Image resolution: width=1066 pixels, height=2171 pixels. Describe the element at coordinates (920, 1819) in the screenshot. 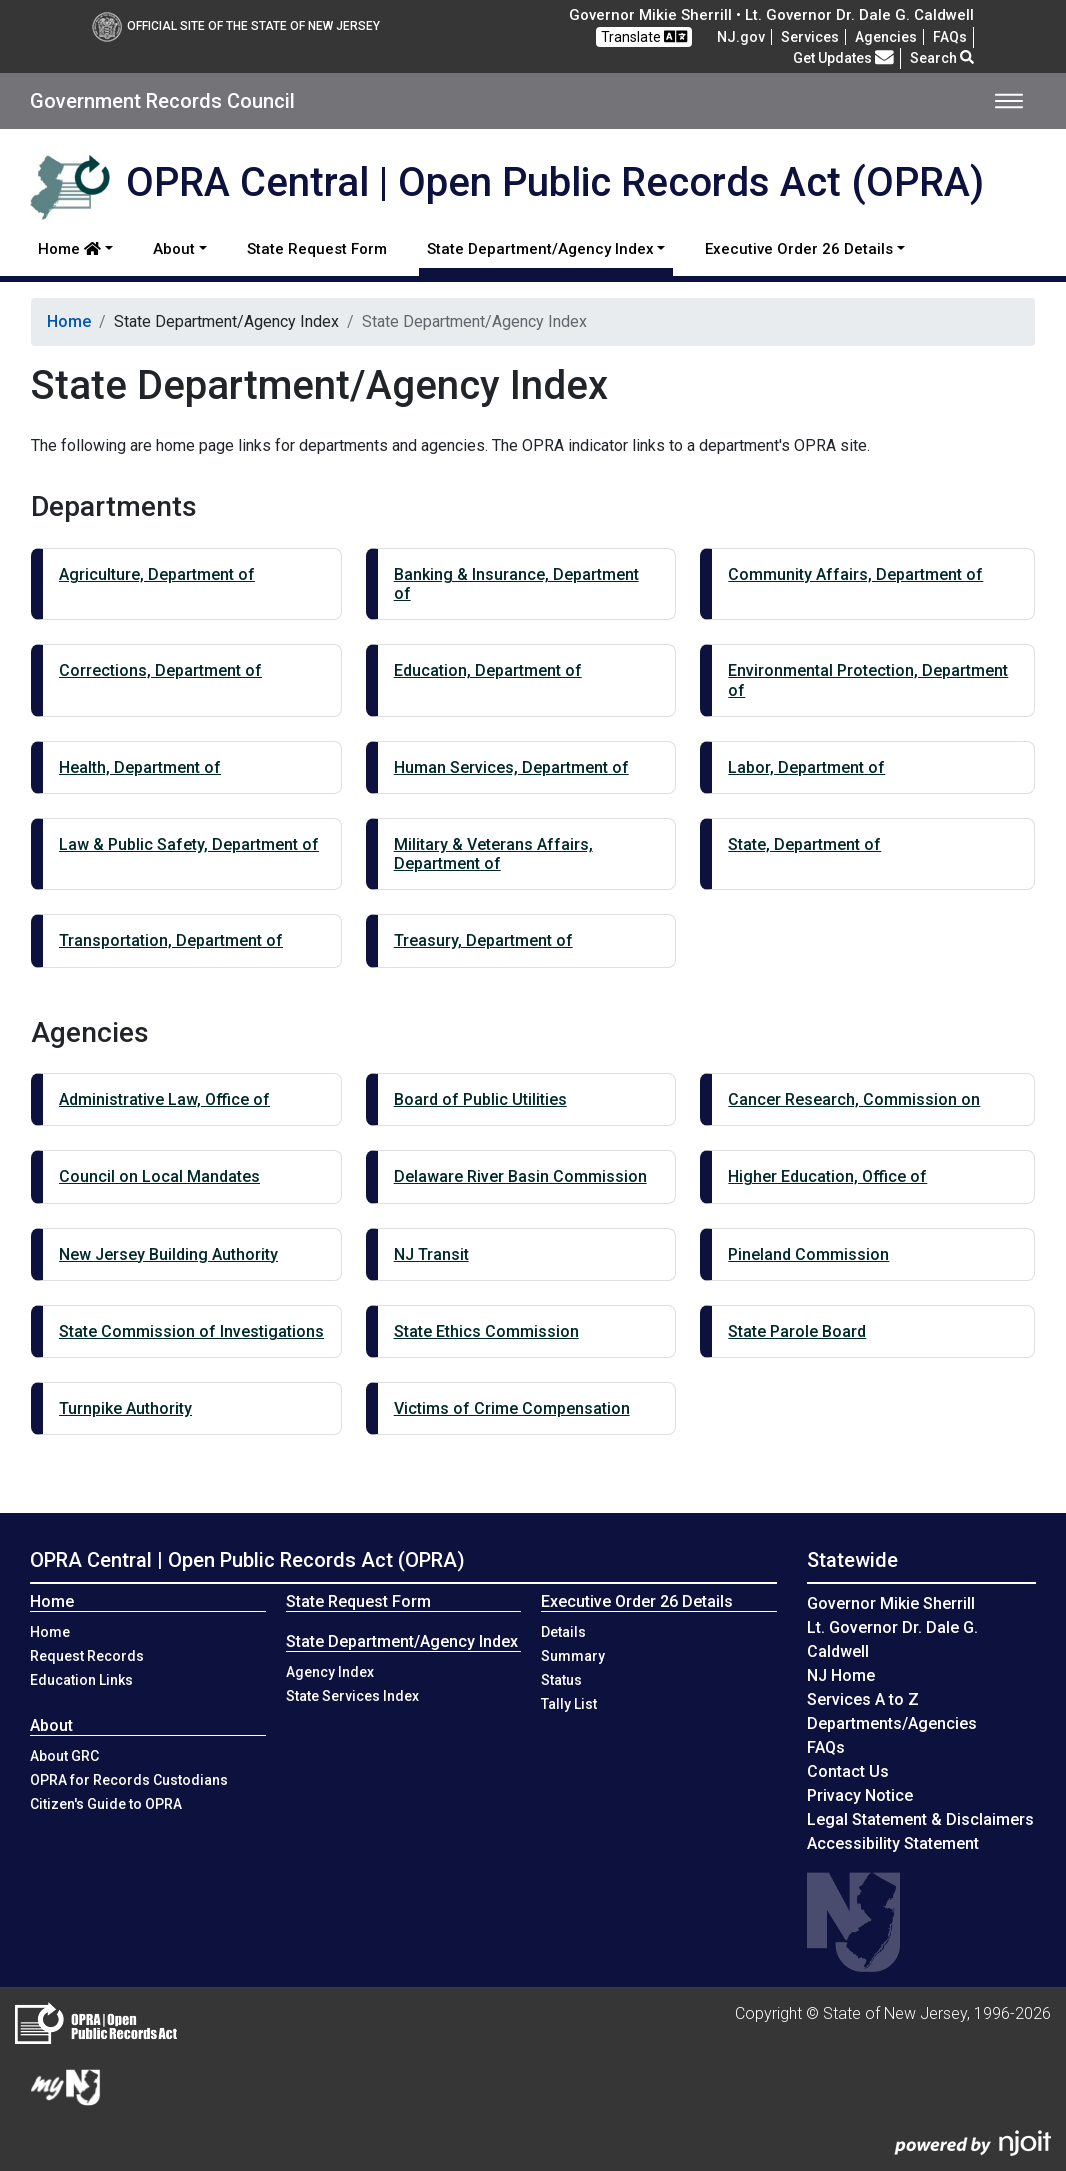

I see `Legal Statement & Disclaimers` at that location.